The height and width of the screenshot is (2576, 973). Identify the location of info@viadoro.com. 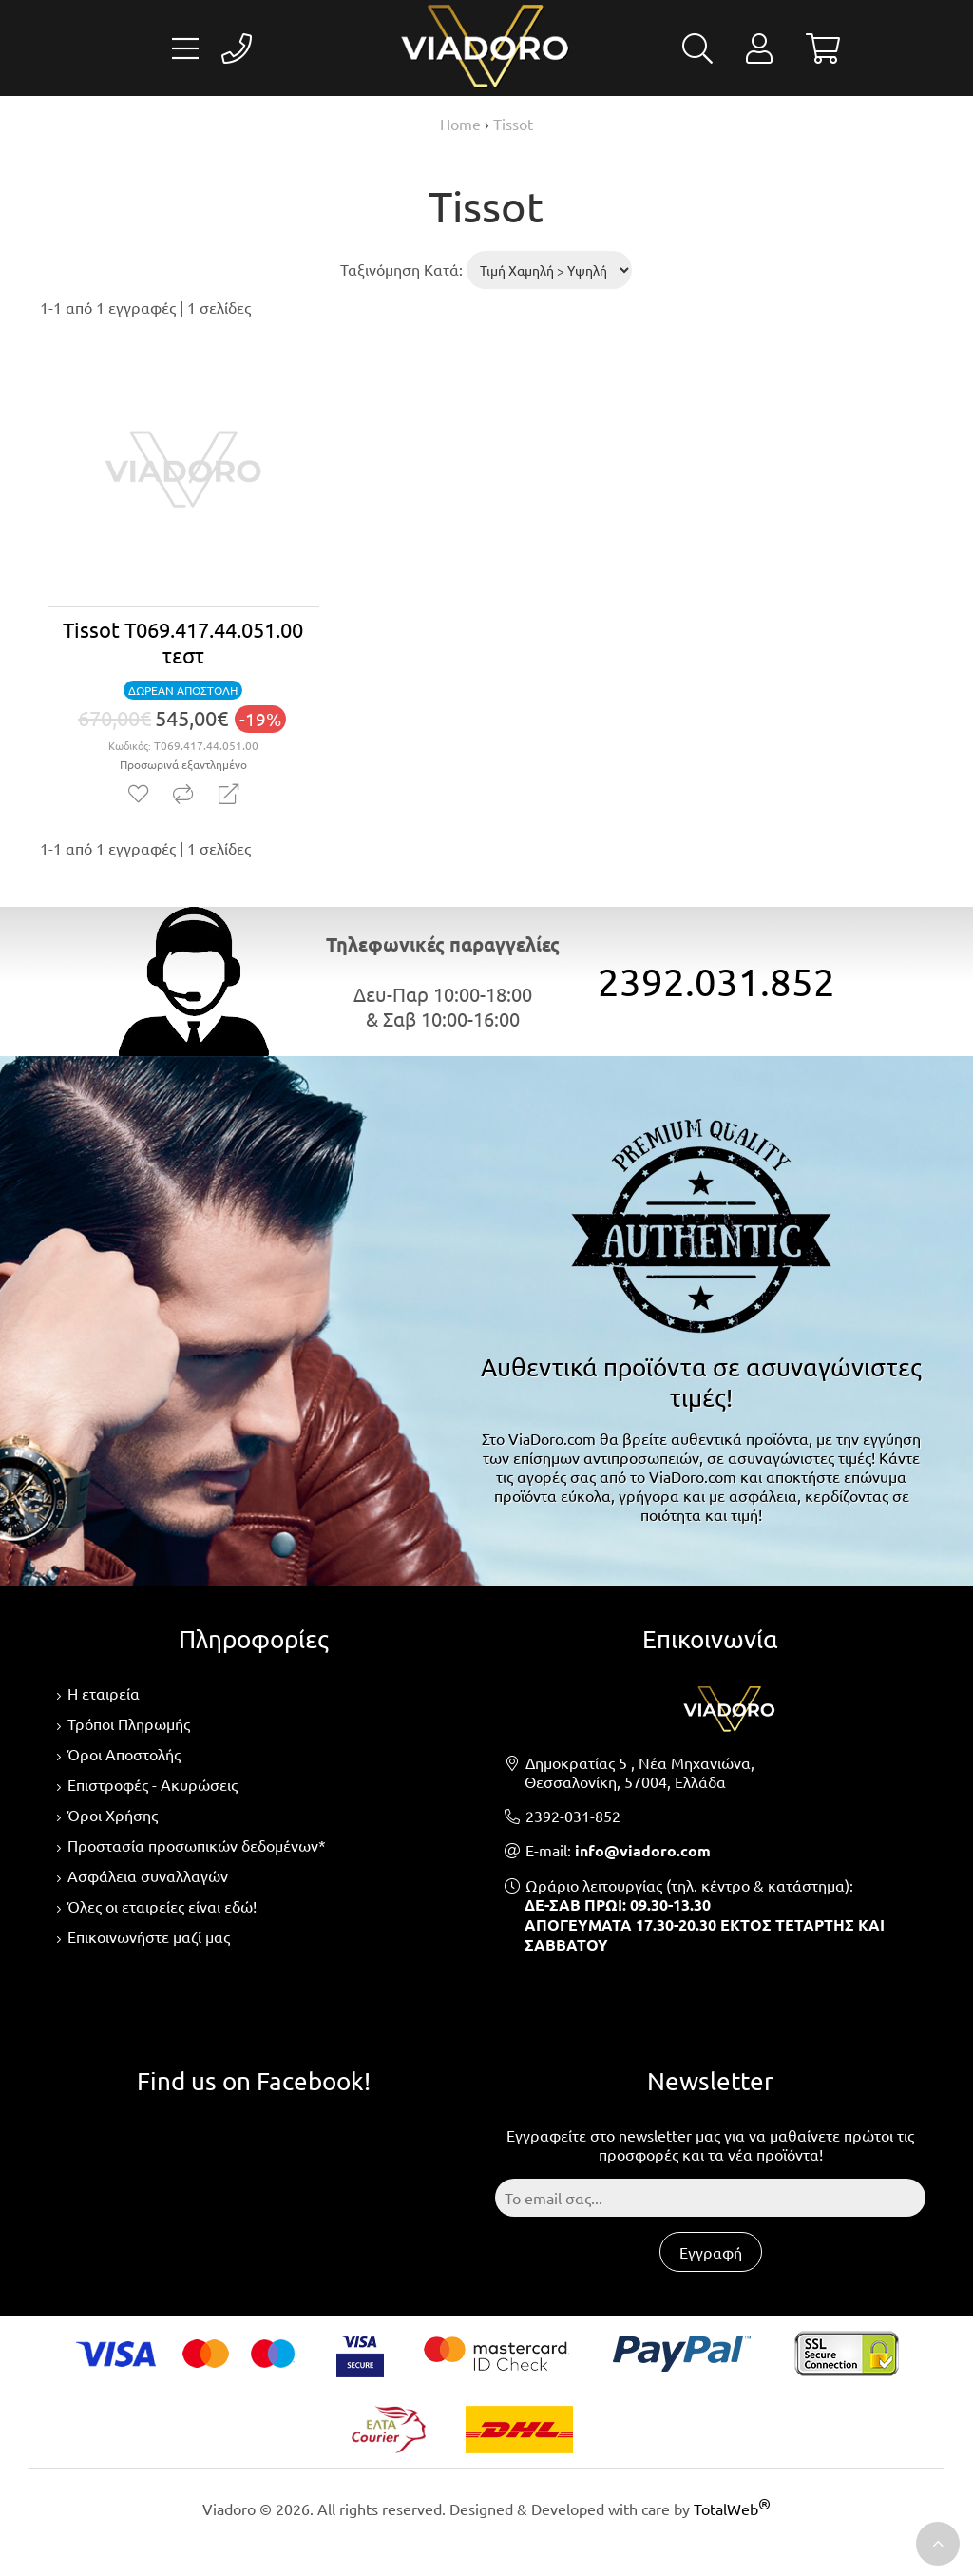
(643, 1850).